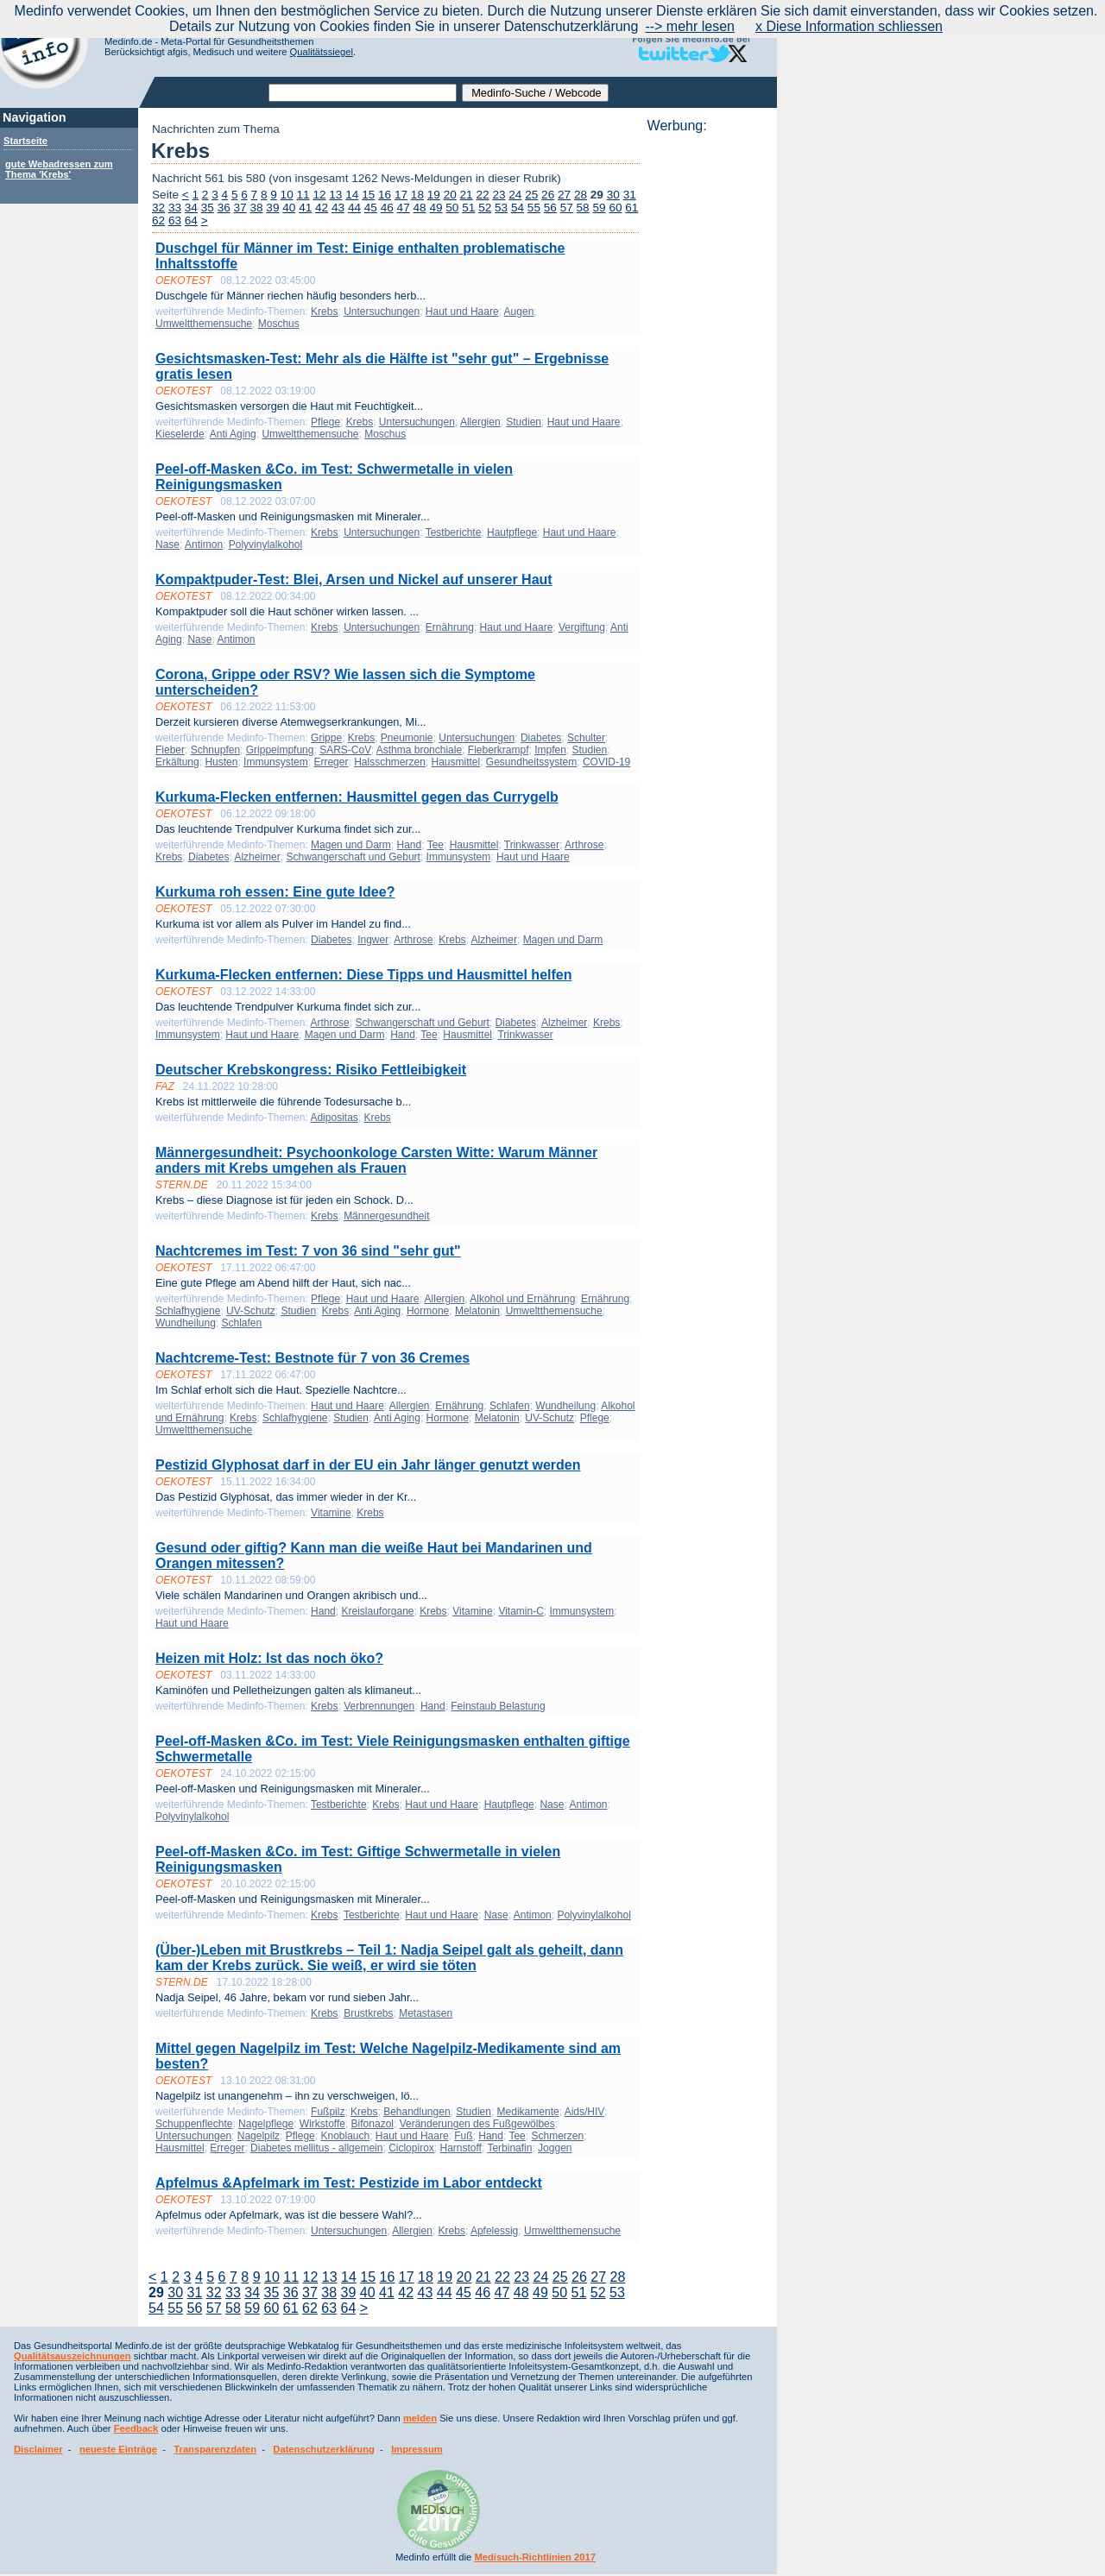 The width and height of the screenshot is (1105, 2576). I want to click on Schulter, so click(586, 738).